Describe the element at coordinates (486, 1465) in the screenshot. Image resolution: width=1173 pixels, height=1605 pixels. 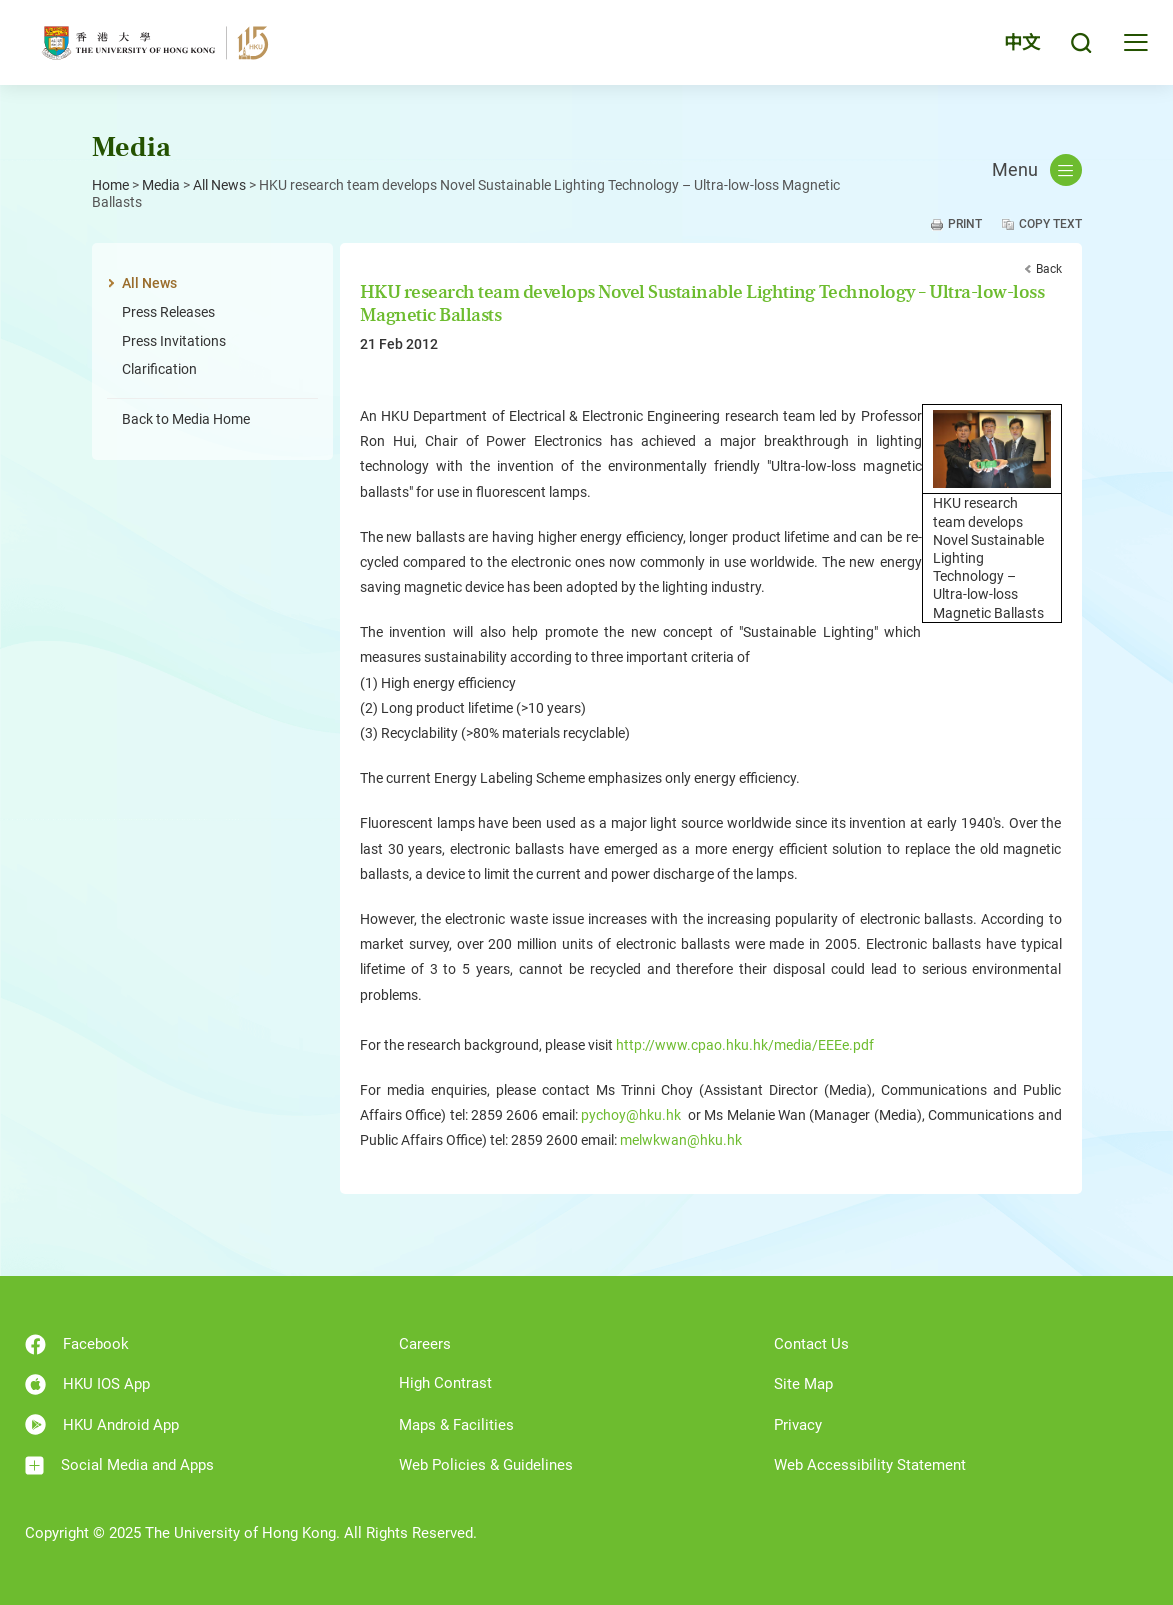
I see `Web Policies & Guidelines` at that location.